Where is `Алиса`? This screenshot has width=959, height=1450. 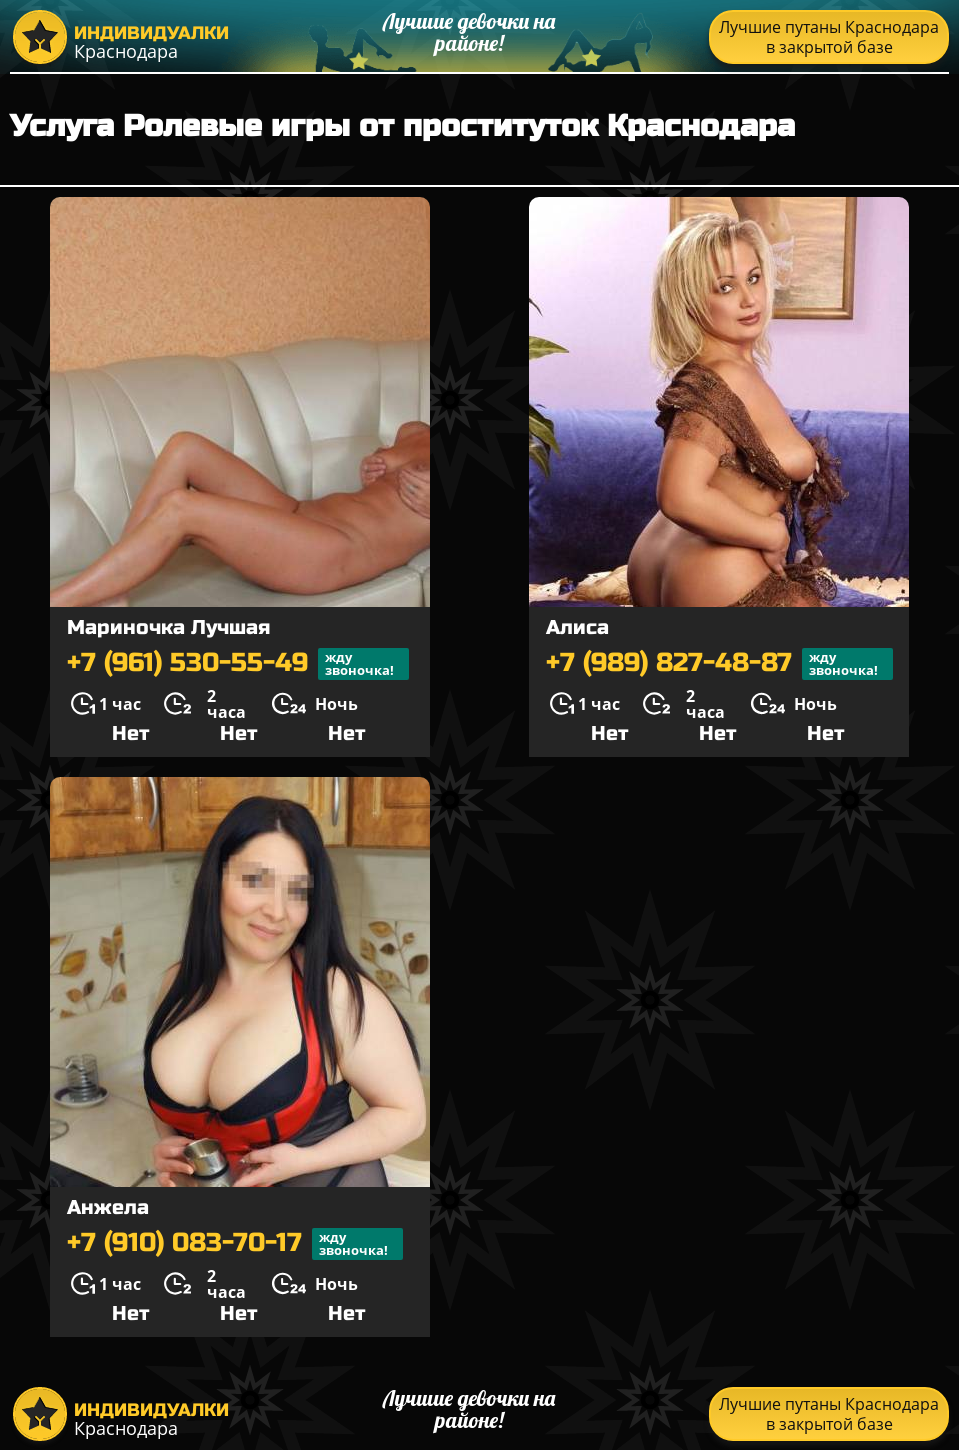 Алиса is located at coordinates (577, 627).